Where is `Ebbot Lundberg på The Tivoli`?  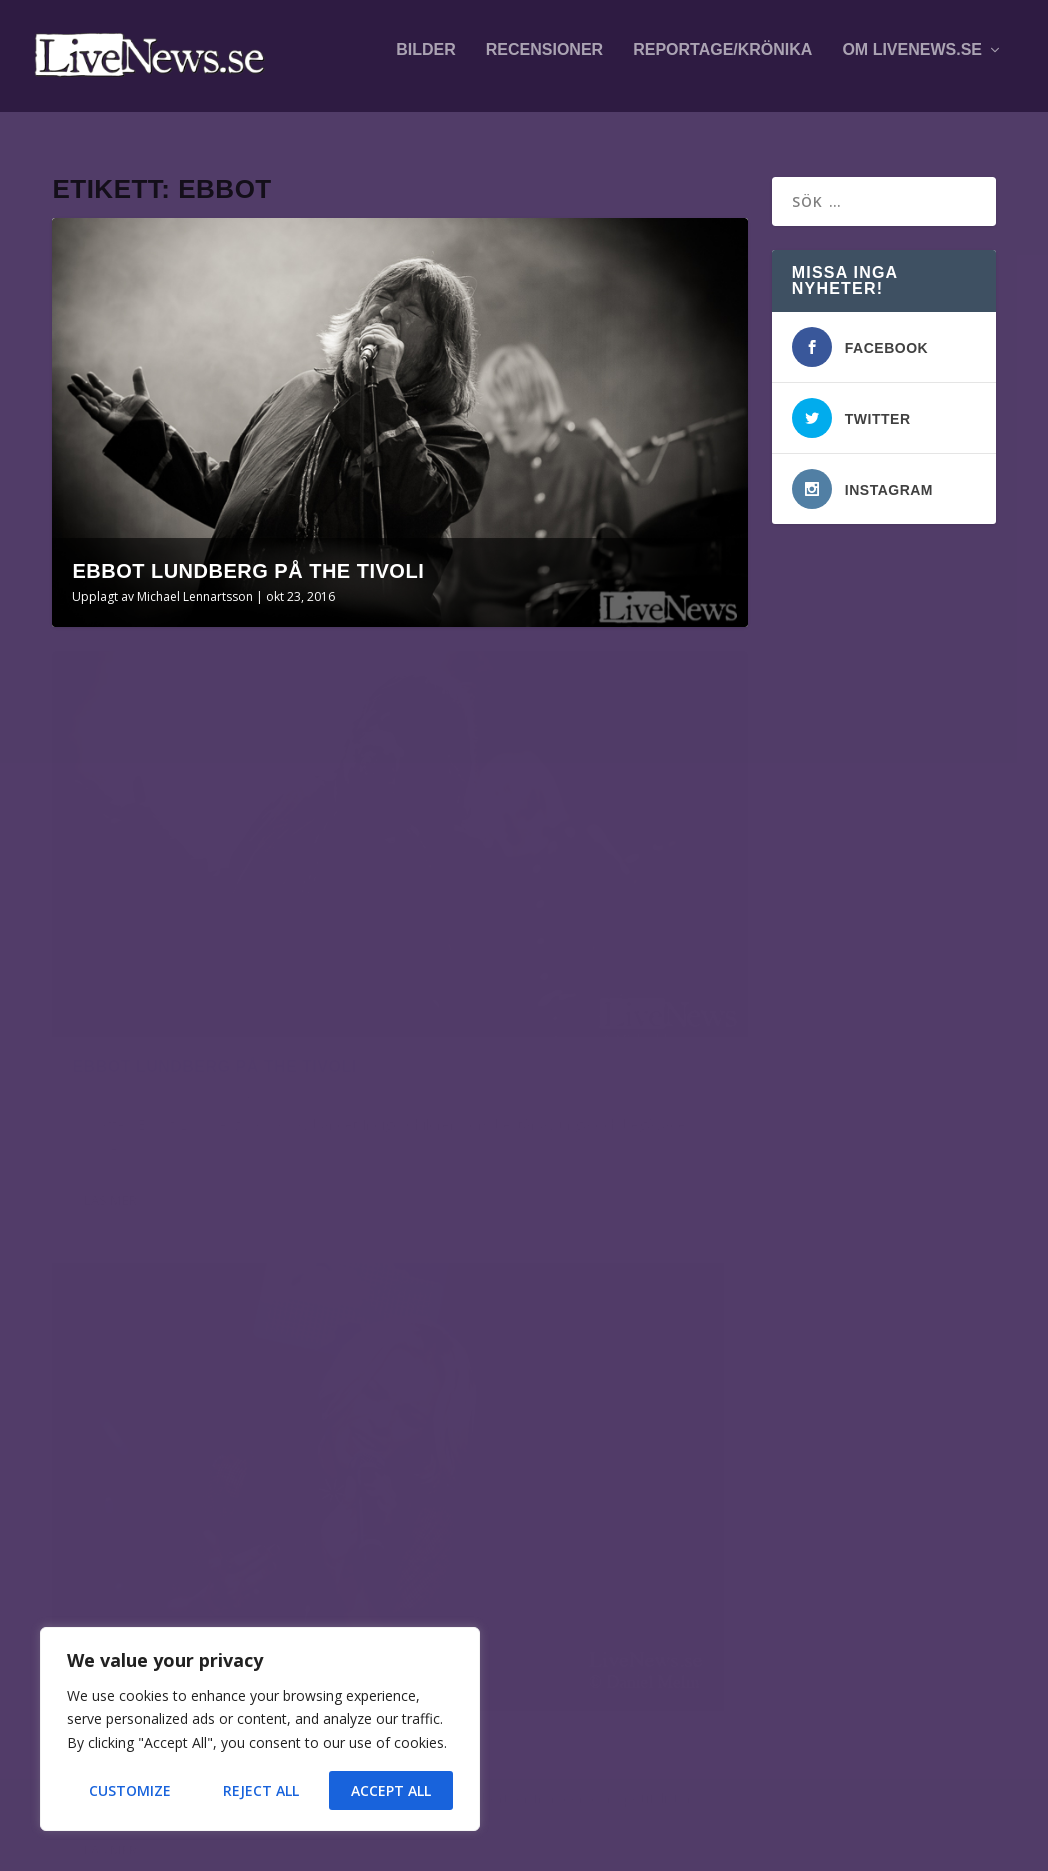 Ebbot Lundberg på The Tivoli is located at coordinates (248, 558).